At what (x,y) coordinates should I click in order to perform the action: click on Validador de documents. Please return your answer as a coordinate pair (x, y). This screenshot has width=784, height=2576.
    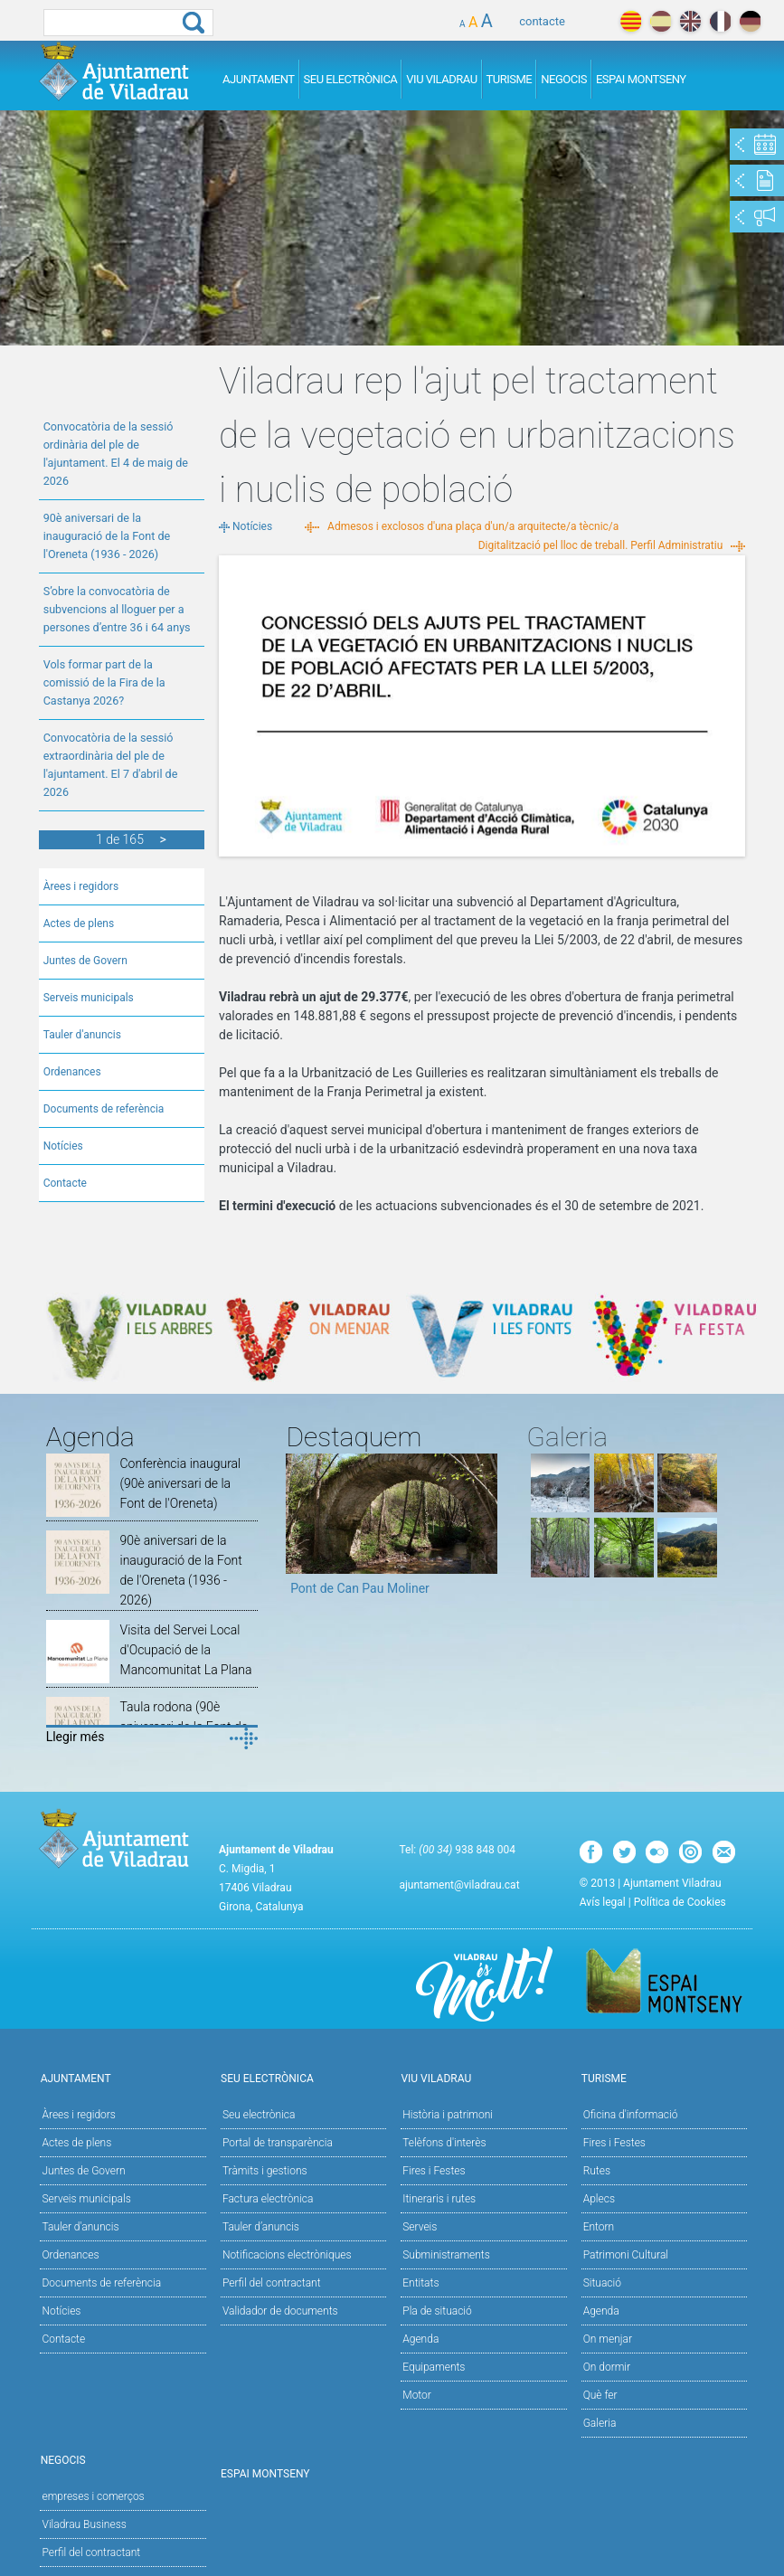
    Looking at the image, I should click on (280, 2311).